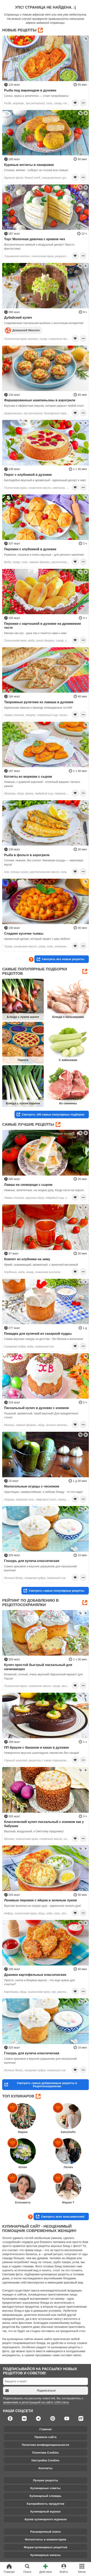 The height and width of the screenshot is (2576, 91). Describe the element at coordinates (18, 317) in the screenshot. I see `Дубайский кулич` at that location.